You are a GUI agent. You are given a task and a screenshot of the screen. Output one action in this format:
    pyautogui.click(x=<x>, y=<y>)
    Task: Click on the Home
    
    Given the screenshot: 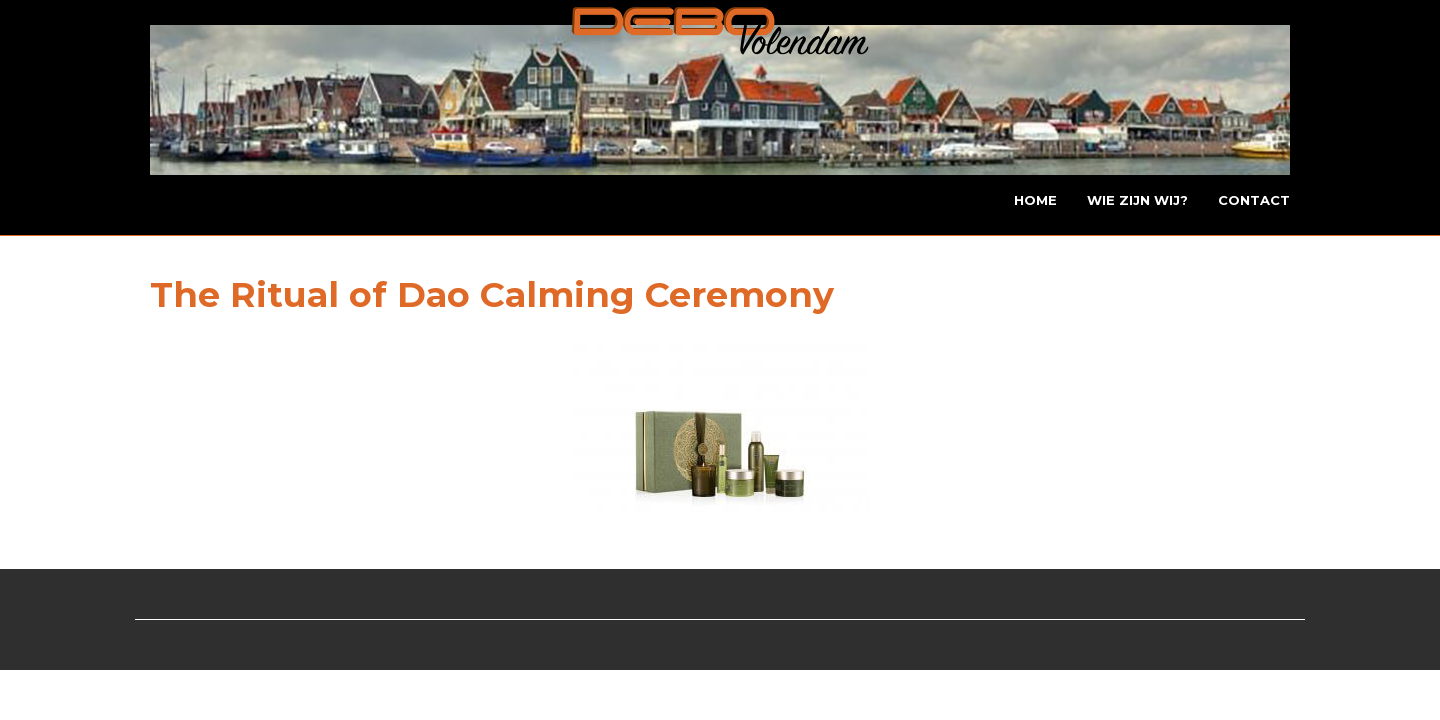 What is the action you would take?
    pyautogui.click(x=1035, y=200)
    